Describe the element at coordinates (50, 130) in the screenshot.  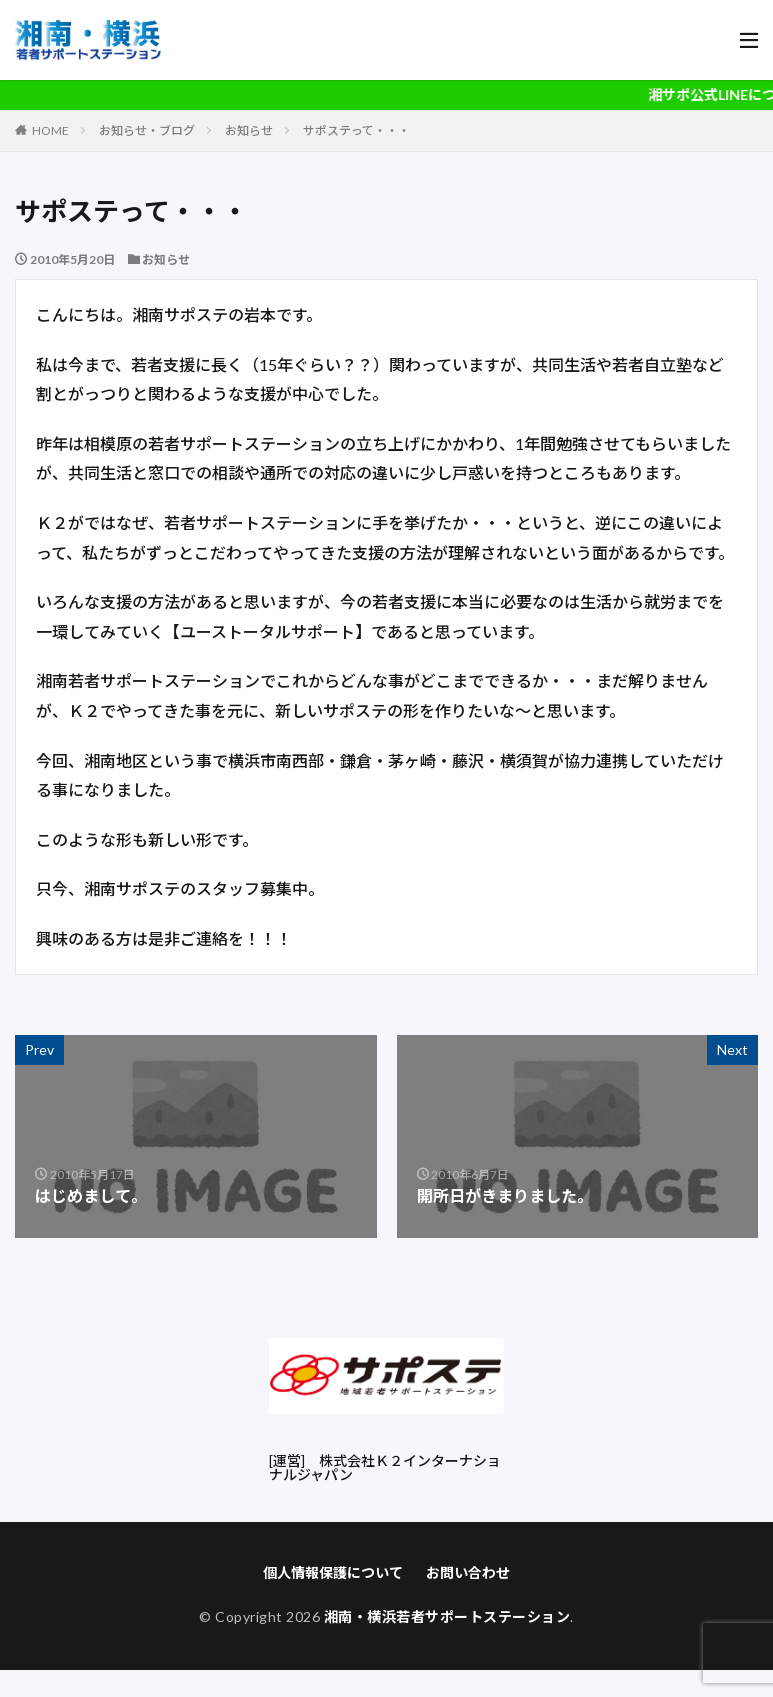
I see `HOME` at that location.